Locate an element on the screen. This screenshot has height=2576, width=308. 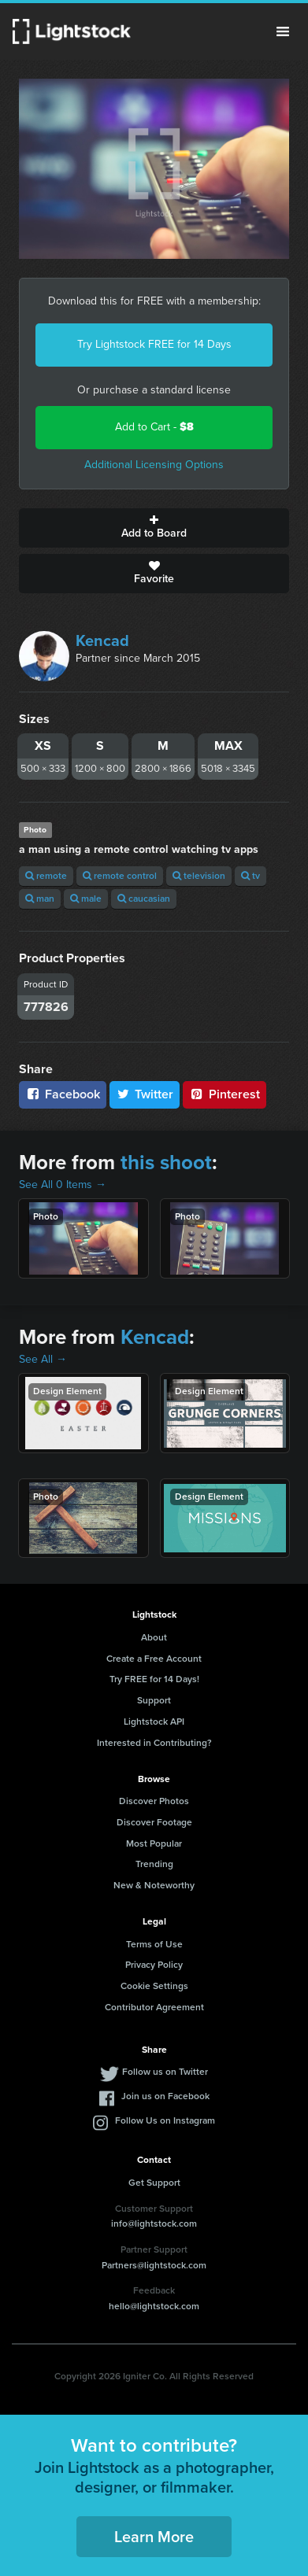
info@lightstock.com is located at coordinates (154, 2223).